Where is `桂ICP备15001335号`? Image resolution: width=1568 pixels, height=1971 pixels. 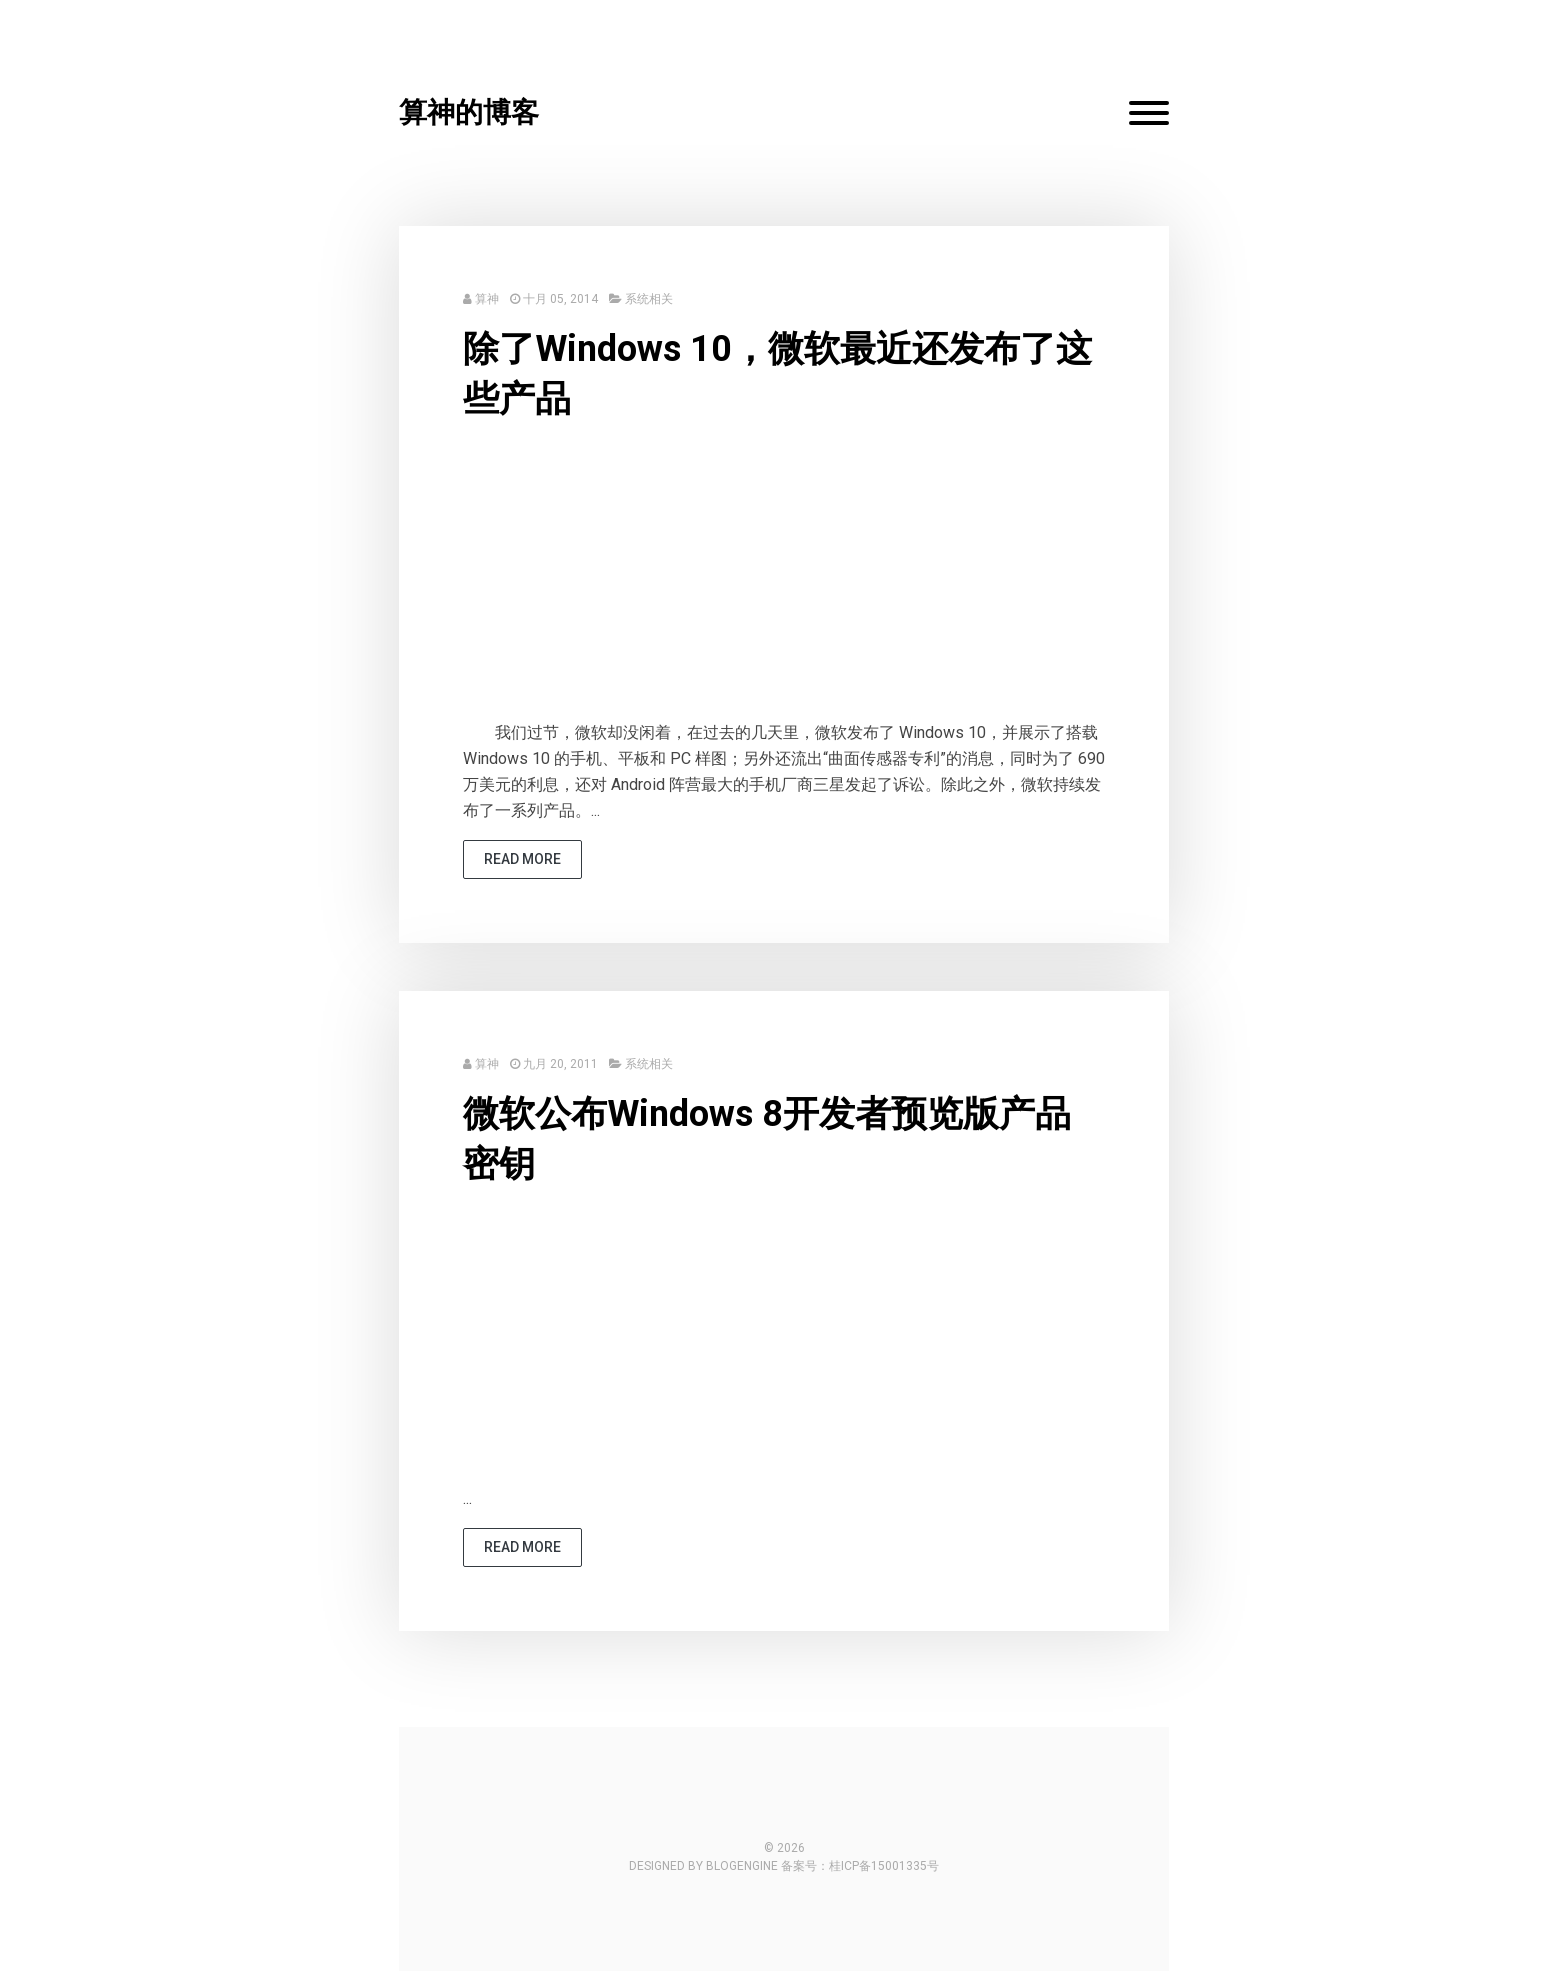 桂ICP备15001335号 is located at coordinates (884, 1866).